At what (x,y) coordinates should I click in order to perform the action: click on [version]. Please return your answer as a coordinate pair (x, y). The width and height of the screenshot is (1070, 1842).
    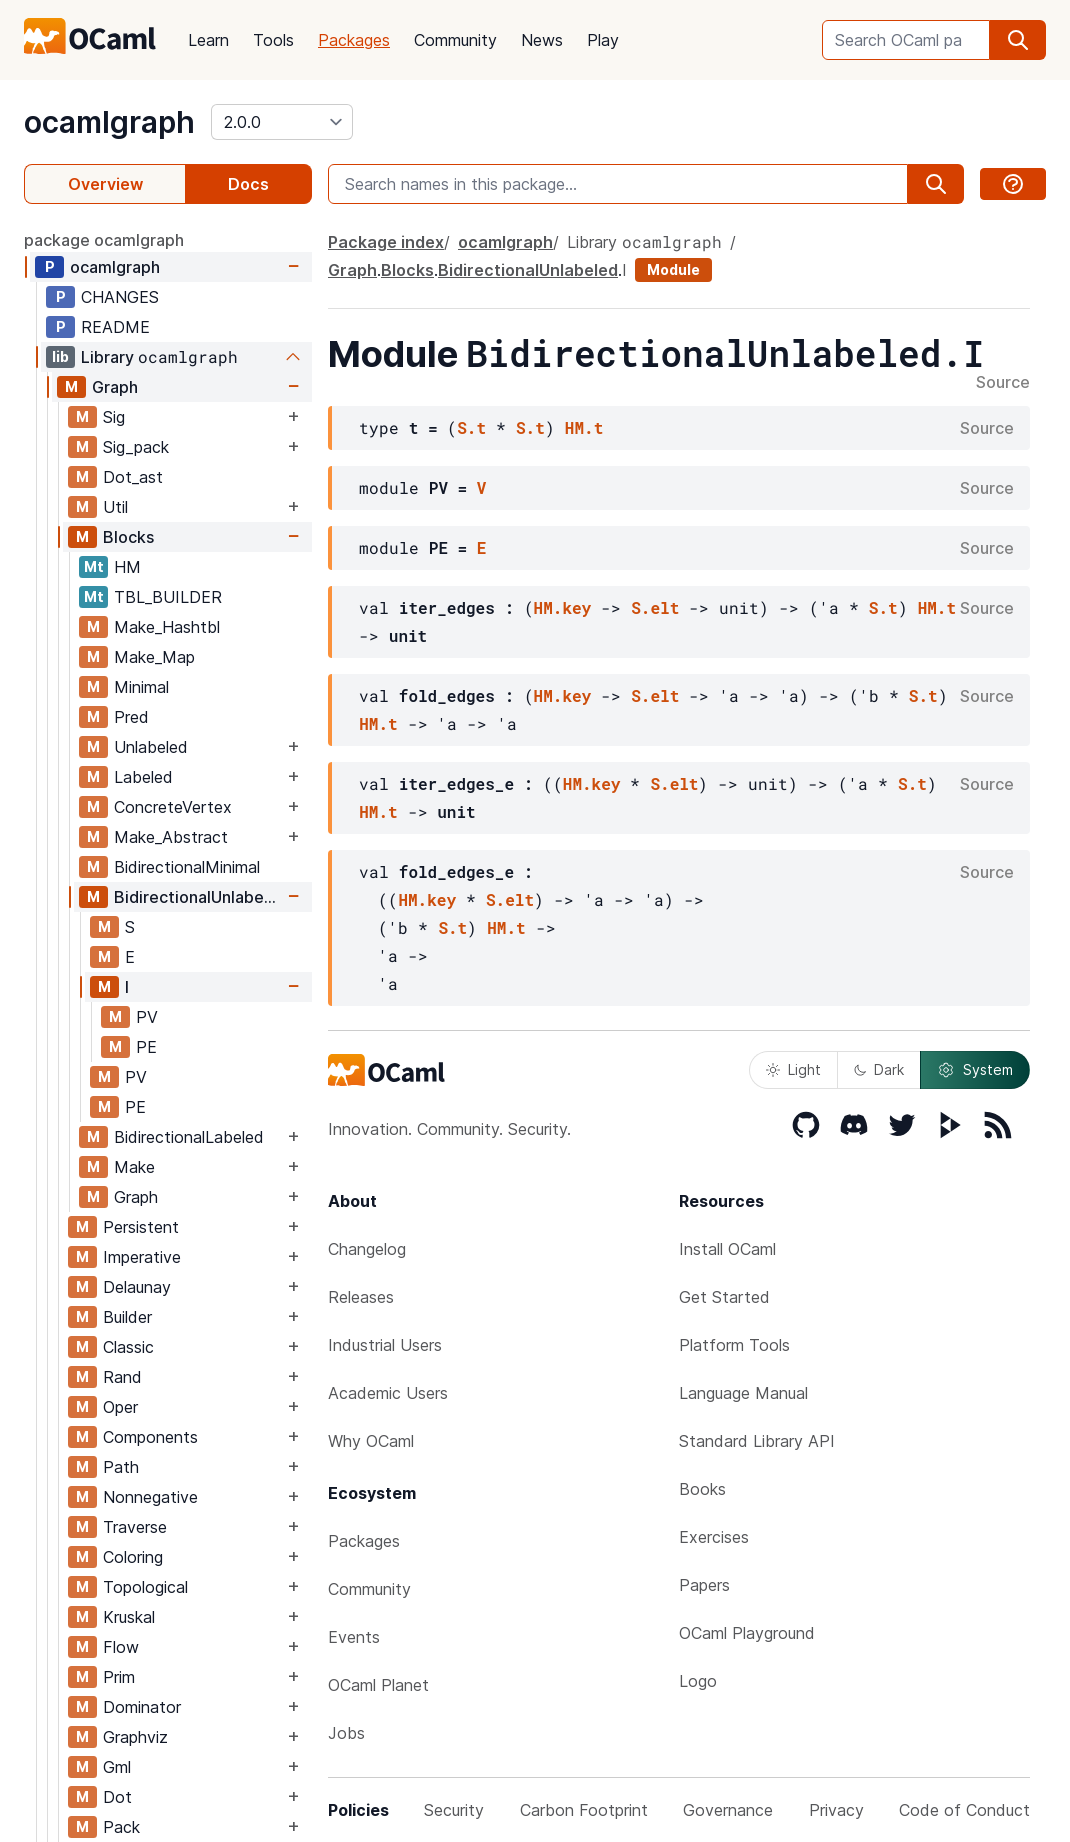
    Looking at the image, I should click on (282, 122).